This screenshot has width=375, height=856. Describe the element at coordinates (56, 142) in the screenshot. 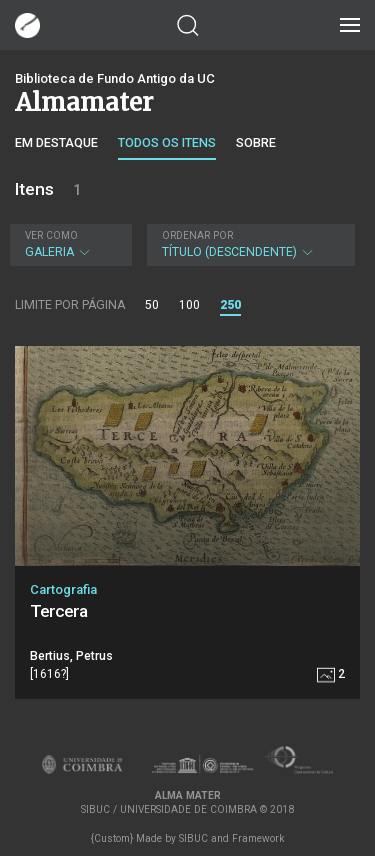

I see `Em destaque` at that location.